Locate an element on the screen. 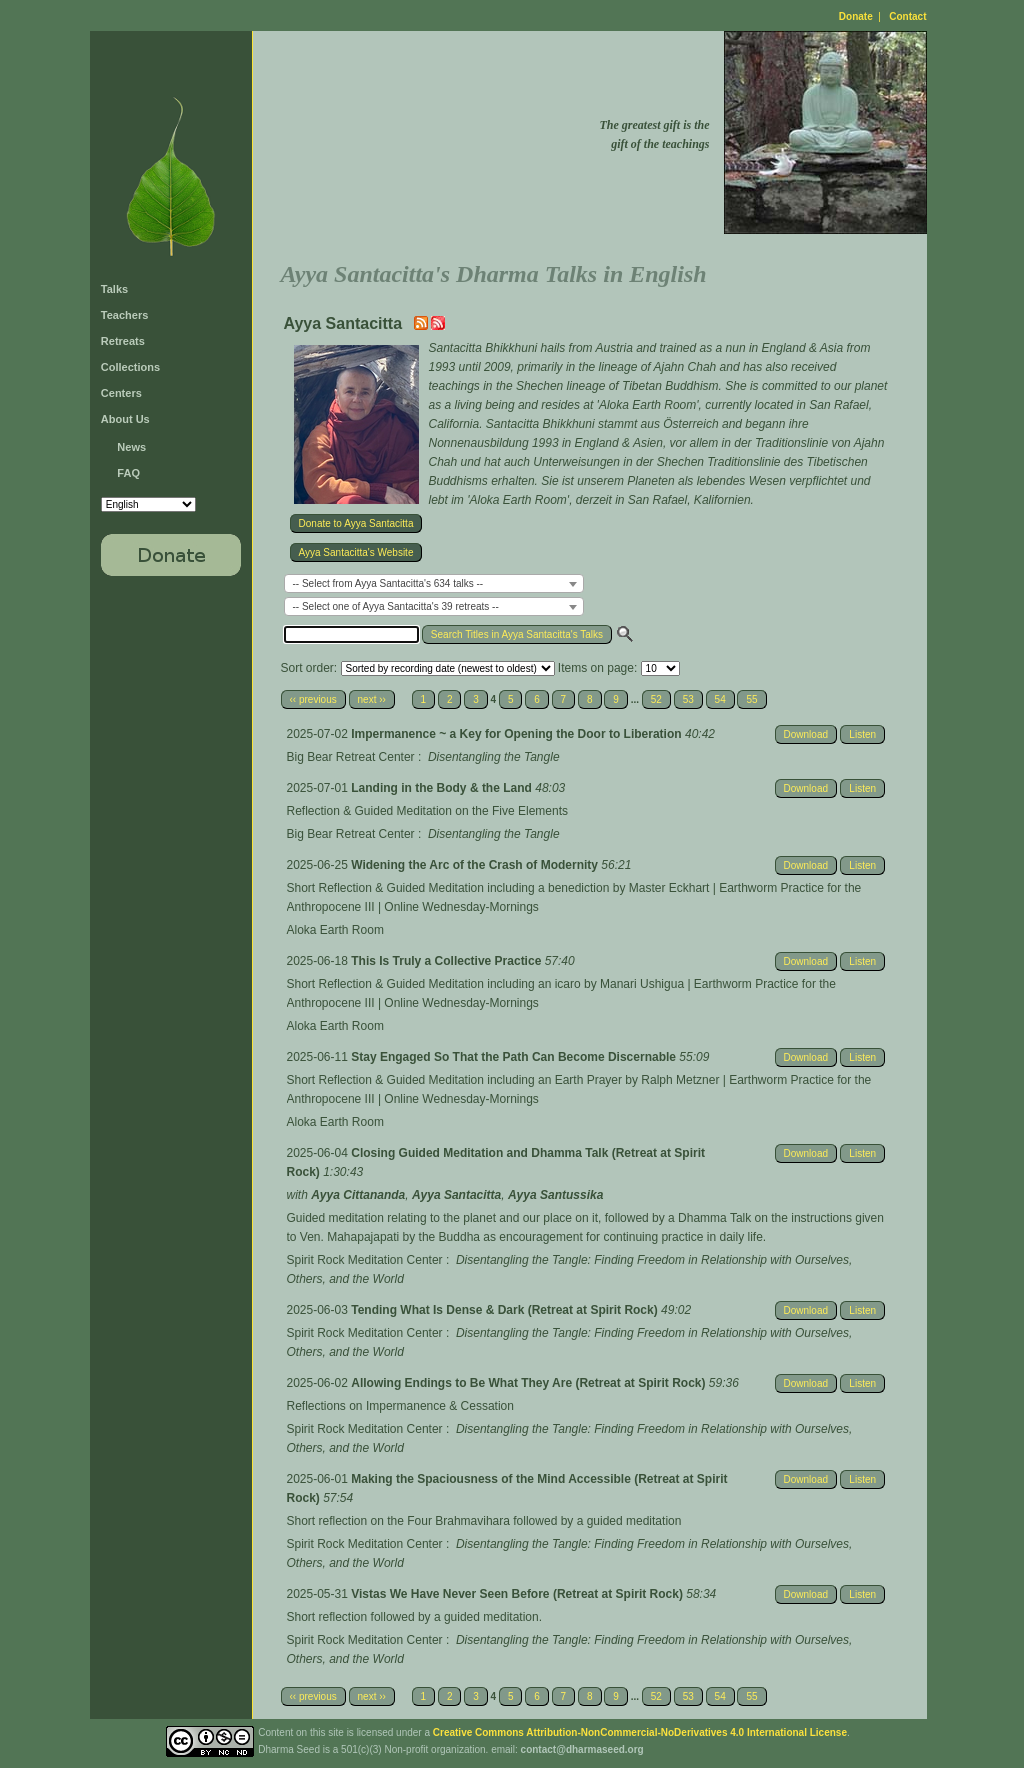 The width and height of the screenshot is (1024, 1768). Listen is located at coordinates (862, 734).